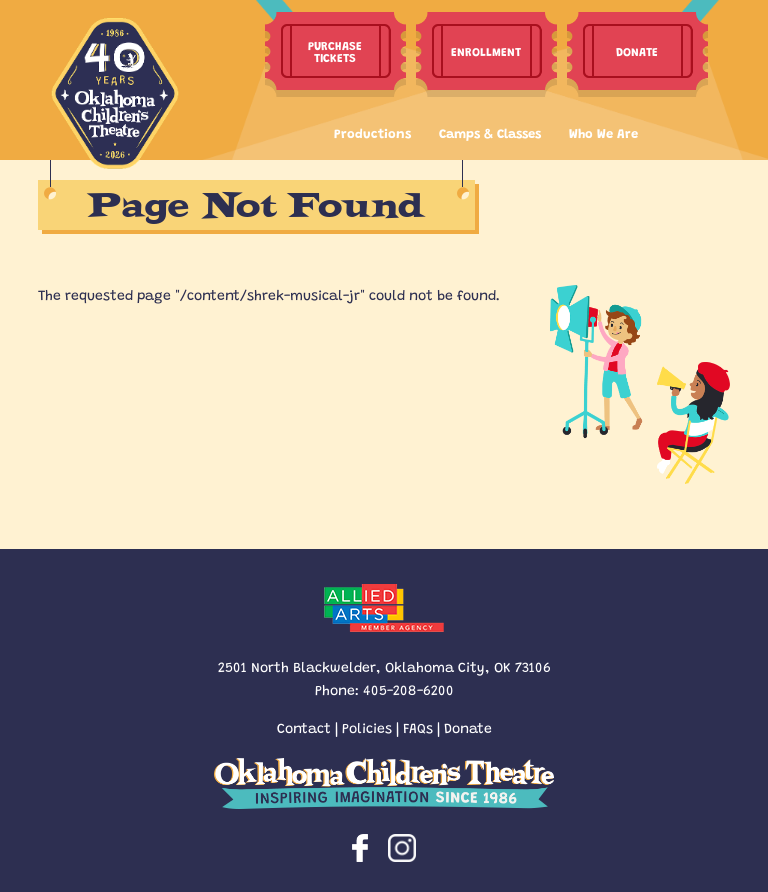 The height and width of the screenshot is (892, 768). What do you see at coordinates (367, 727) in the screenshot?
I see `Policies` at bounding box center [367, 727].